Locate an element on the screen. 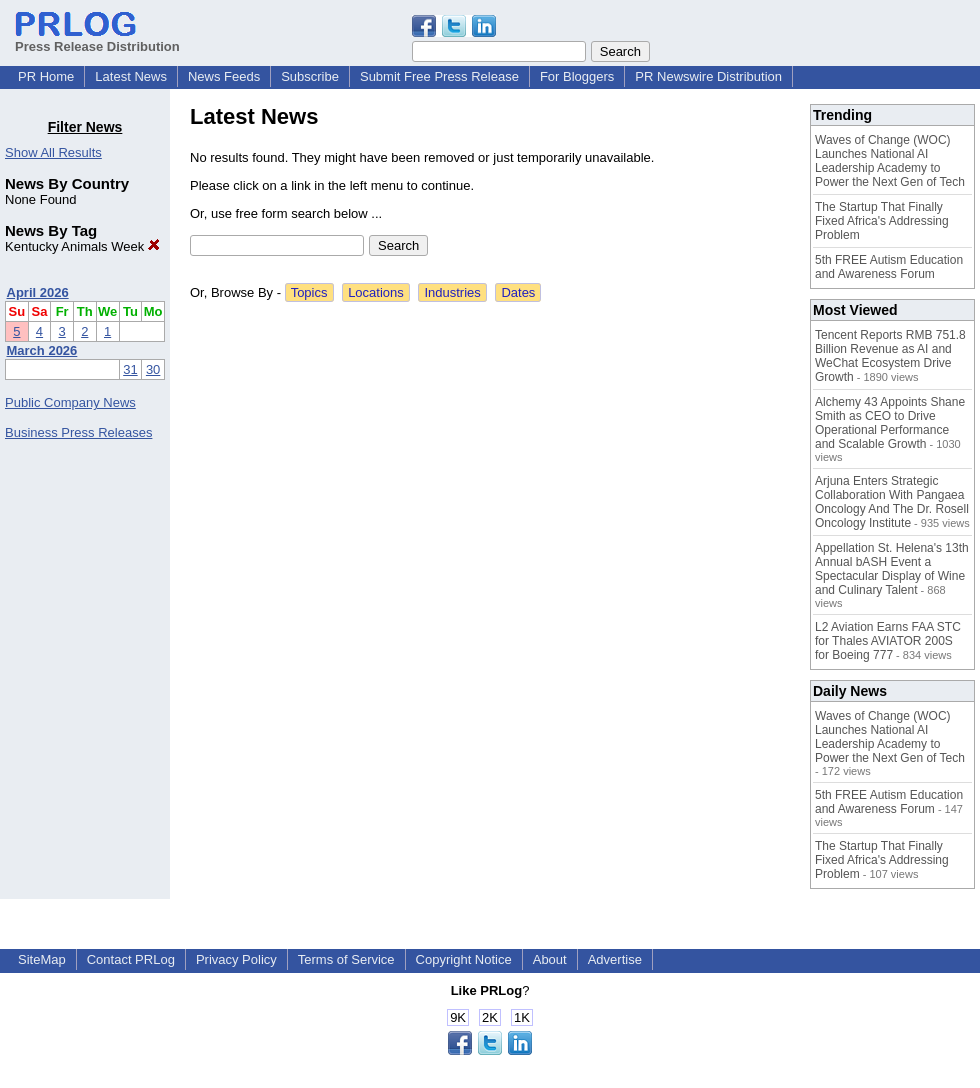 The image size is (980, 1088). Latest News is located at coordinates (131, 76).